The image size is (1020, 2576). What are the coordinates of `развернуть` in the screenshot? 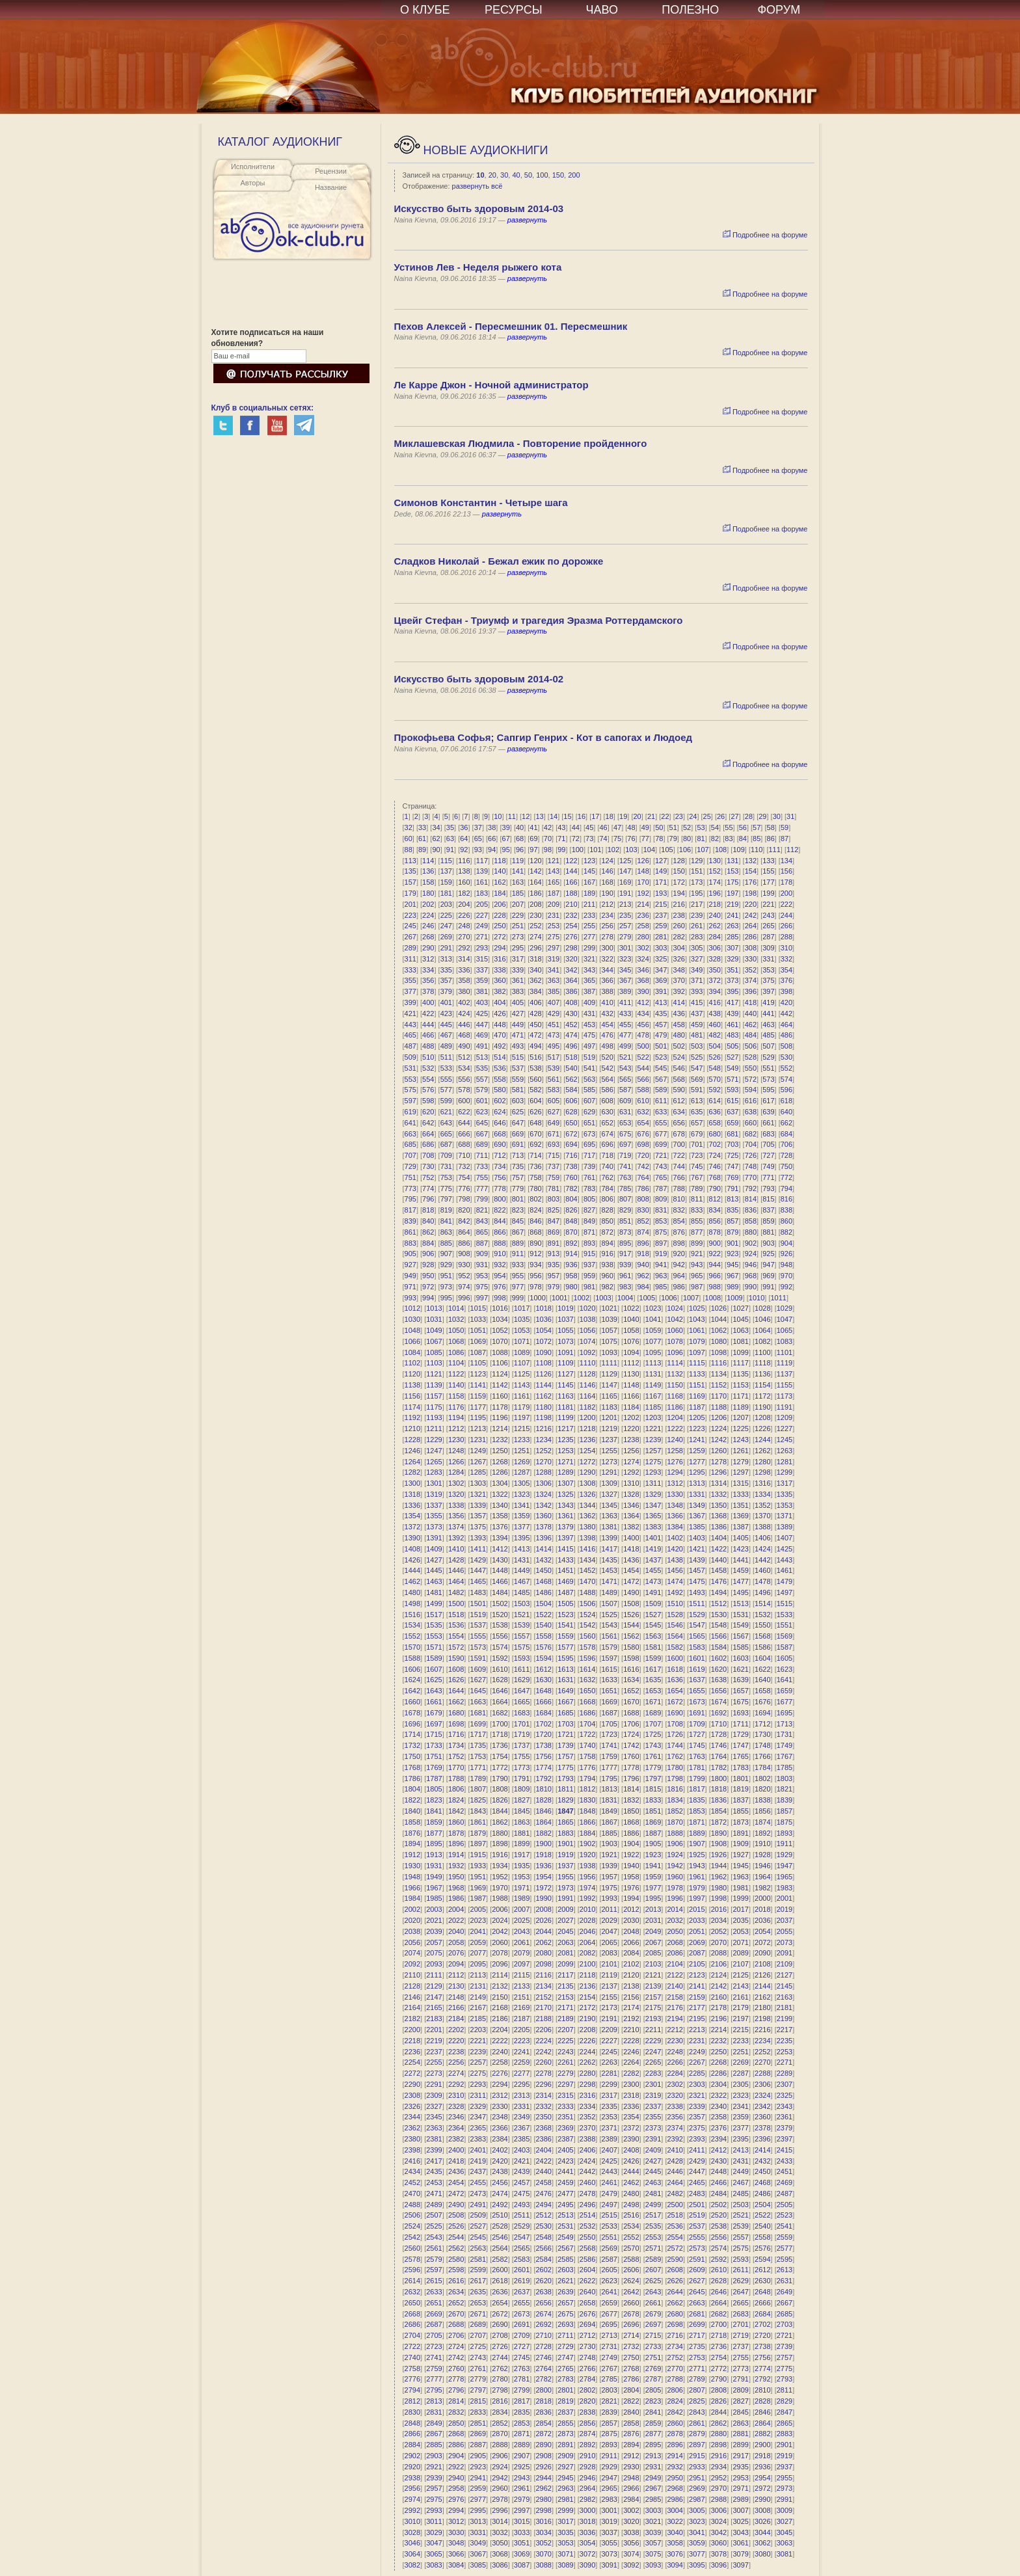 It's located at (527, 220).